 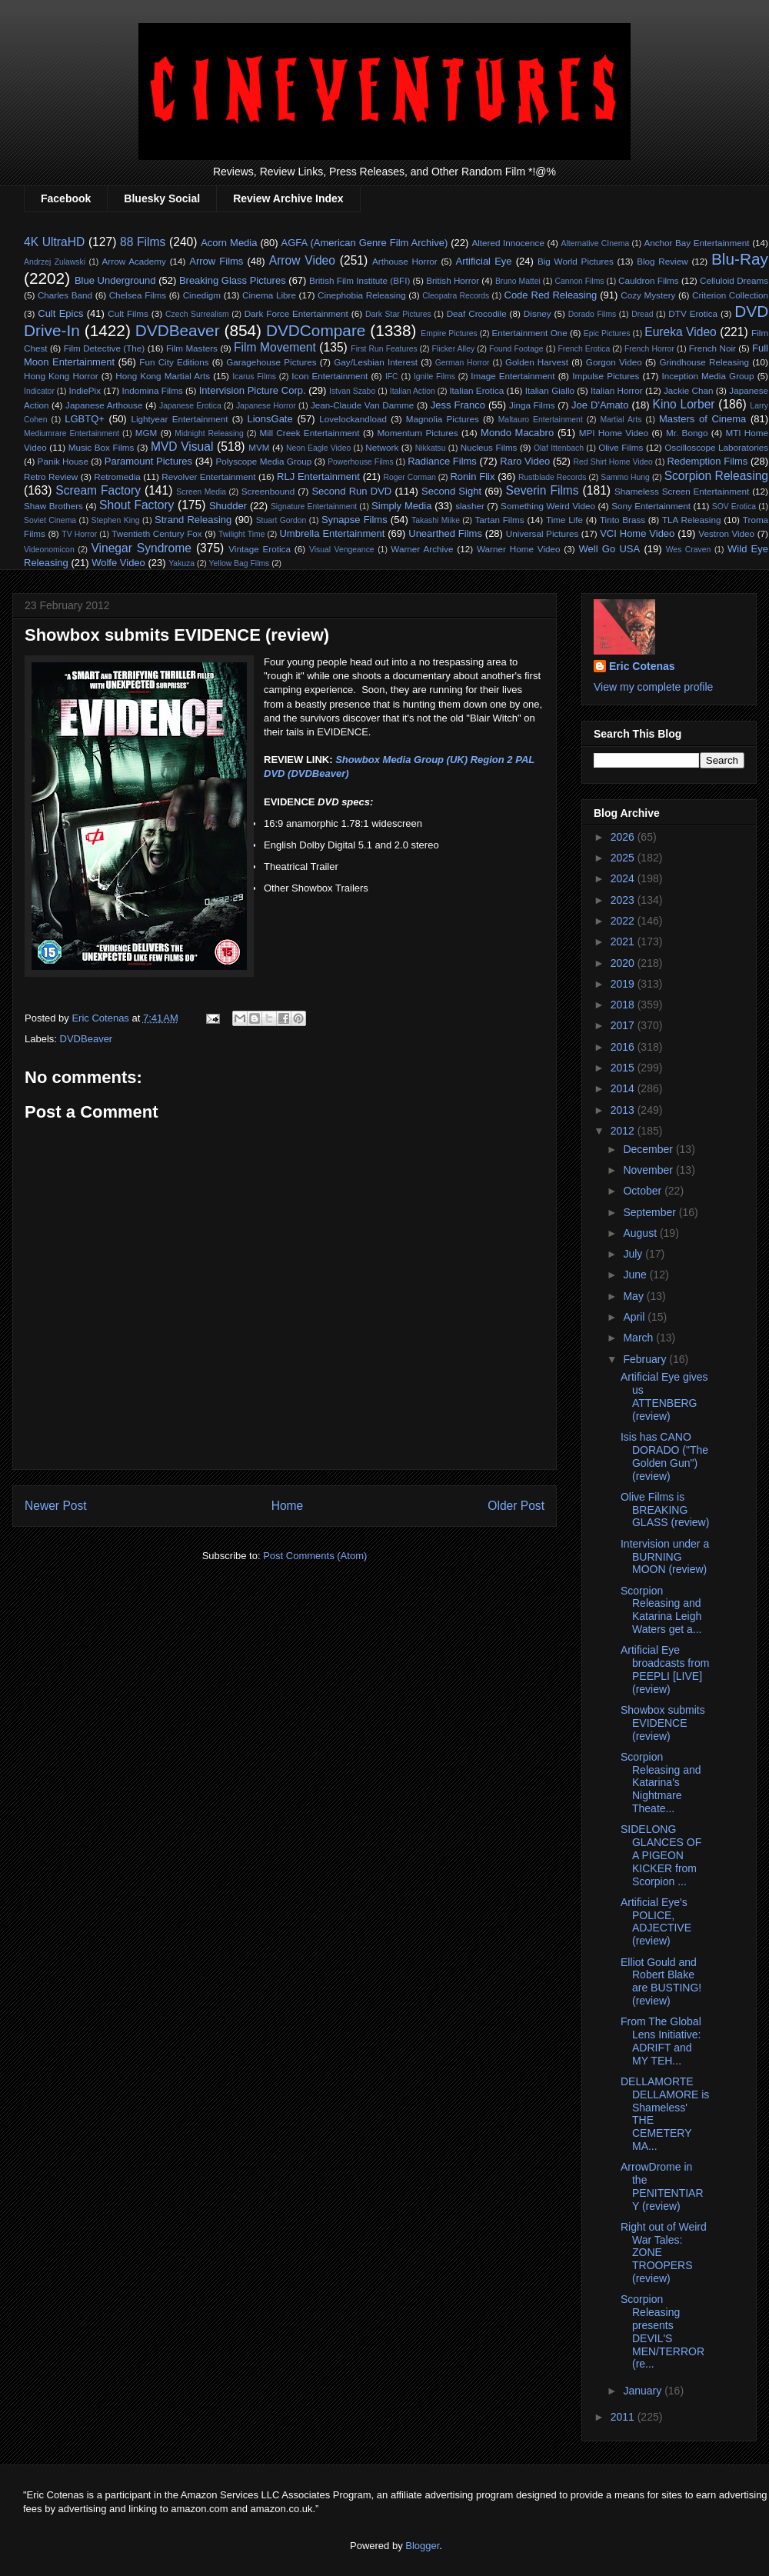 What do you see at coordinates (708, 376) in the screenshot?
I see `Inception Media Group` at bounding box center [708, 376].